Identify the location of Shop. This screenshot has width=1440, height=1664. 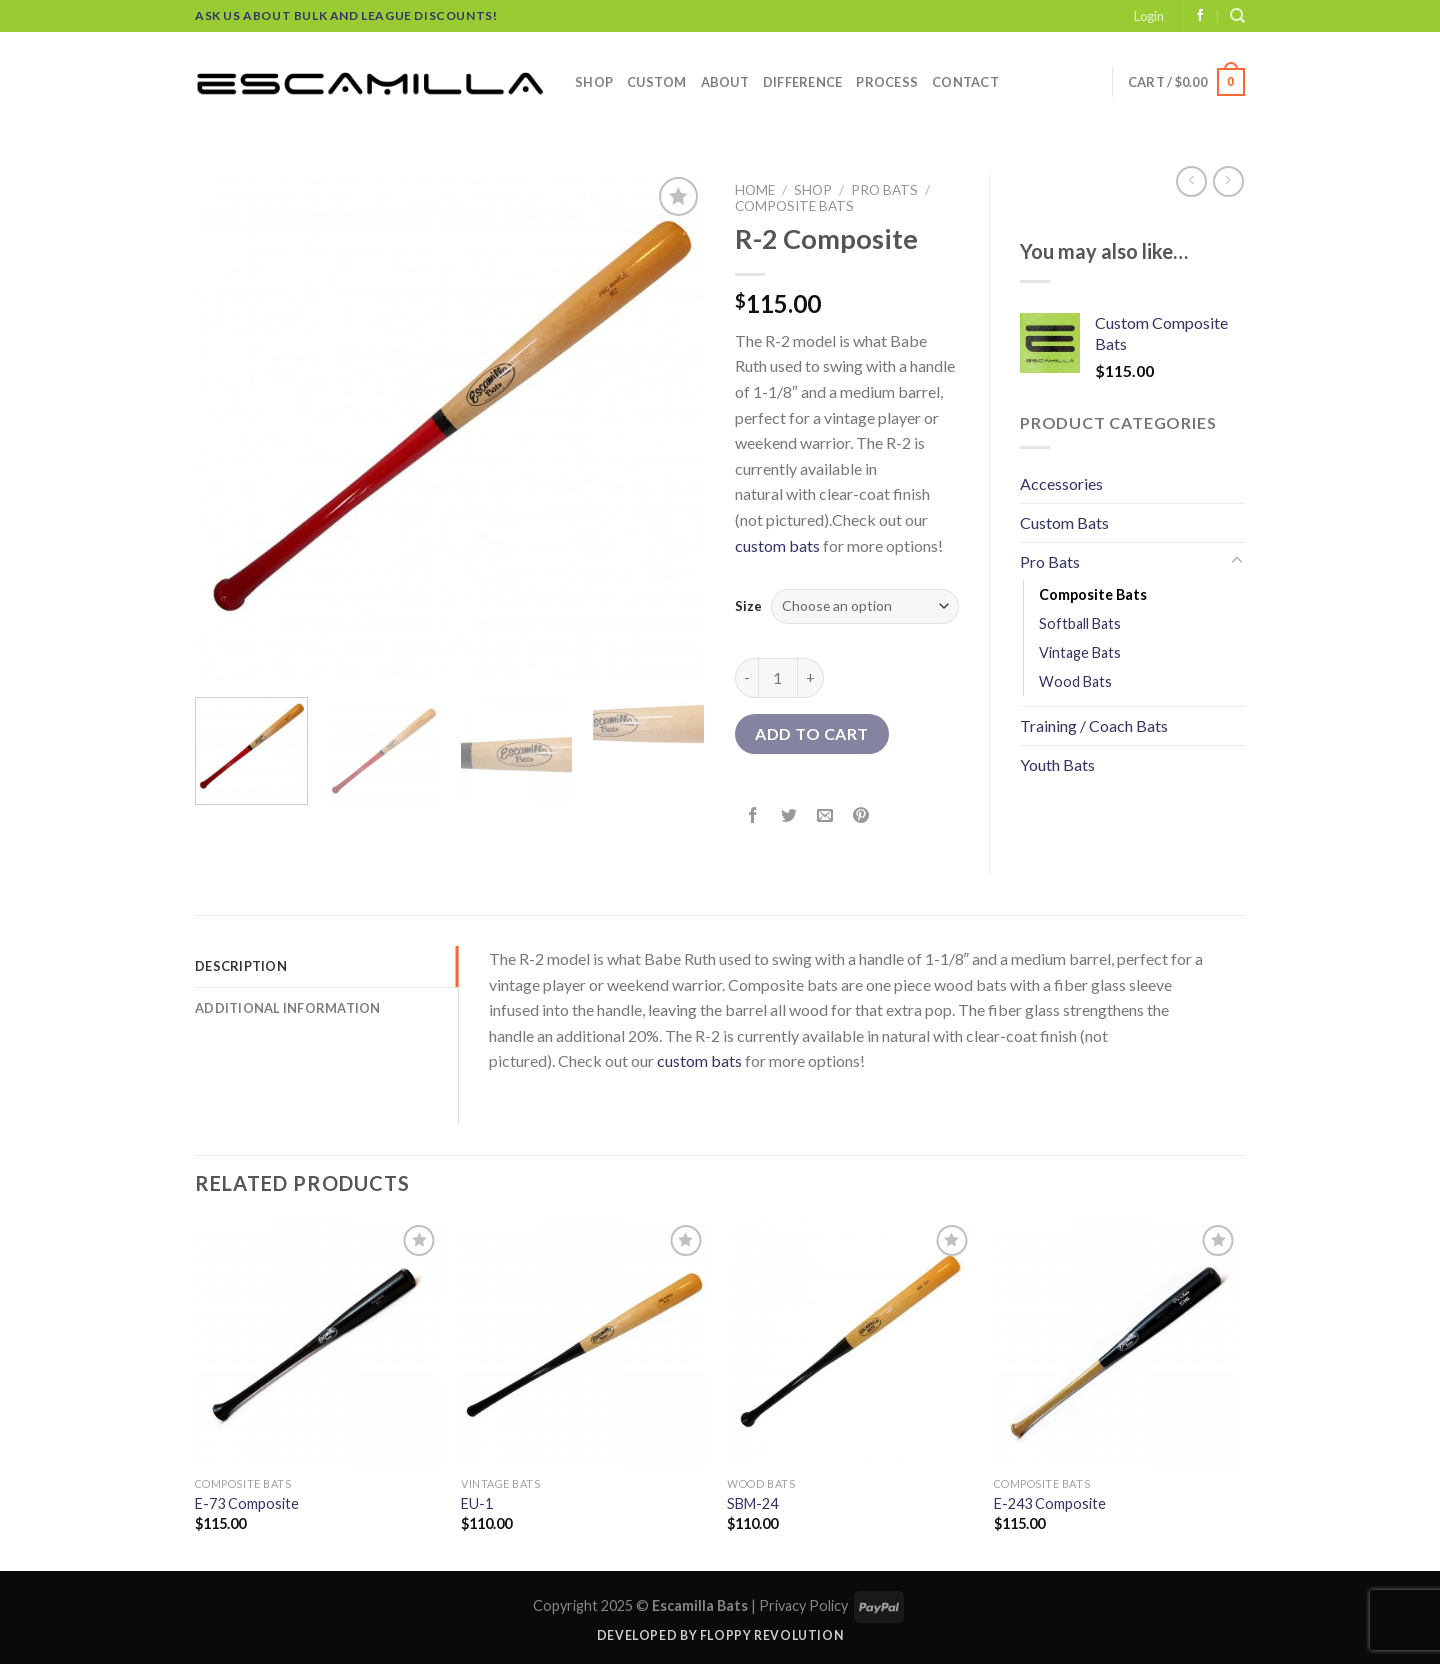
(594, 82).